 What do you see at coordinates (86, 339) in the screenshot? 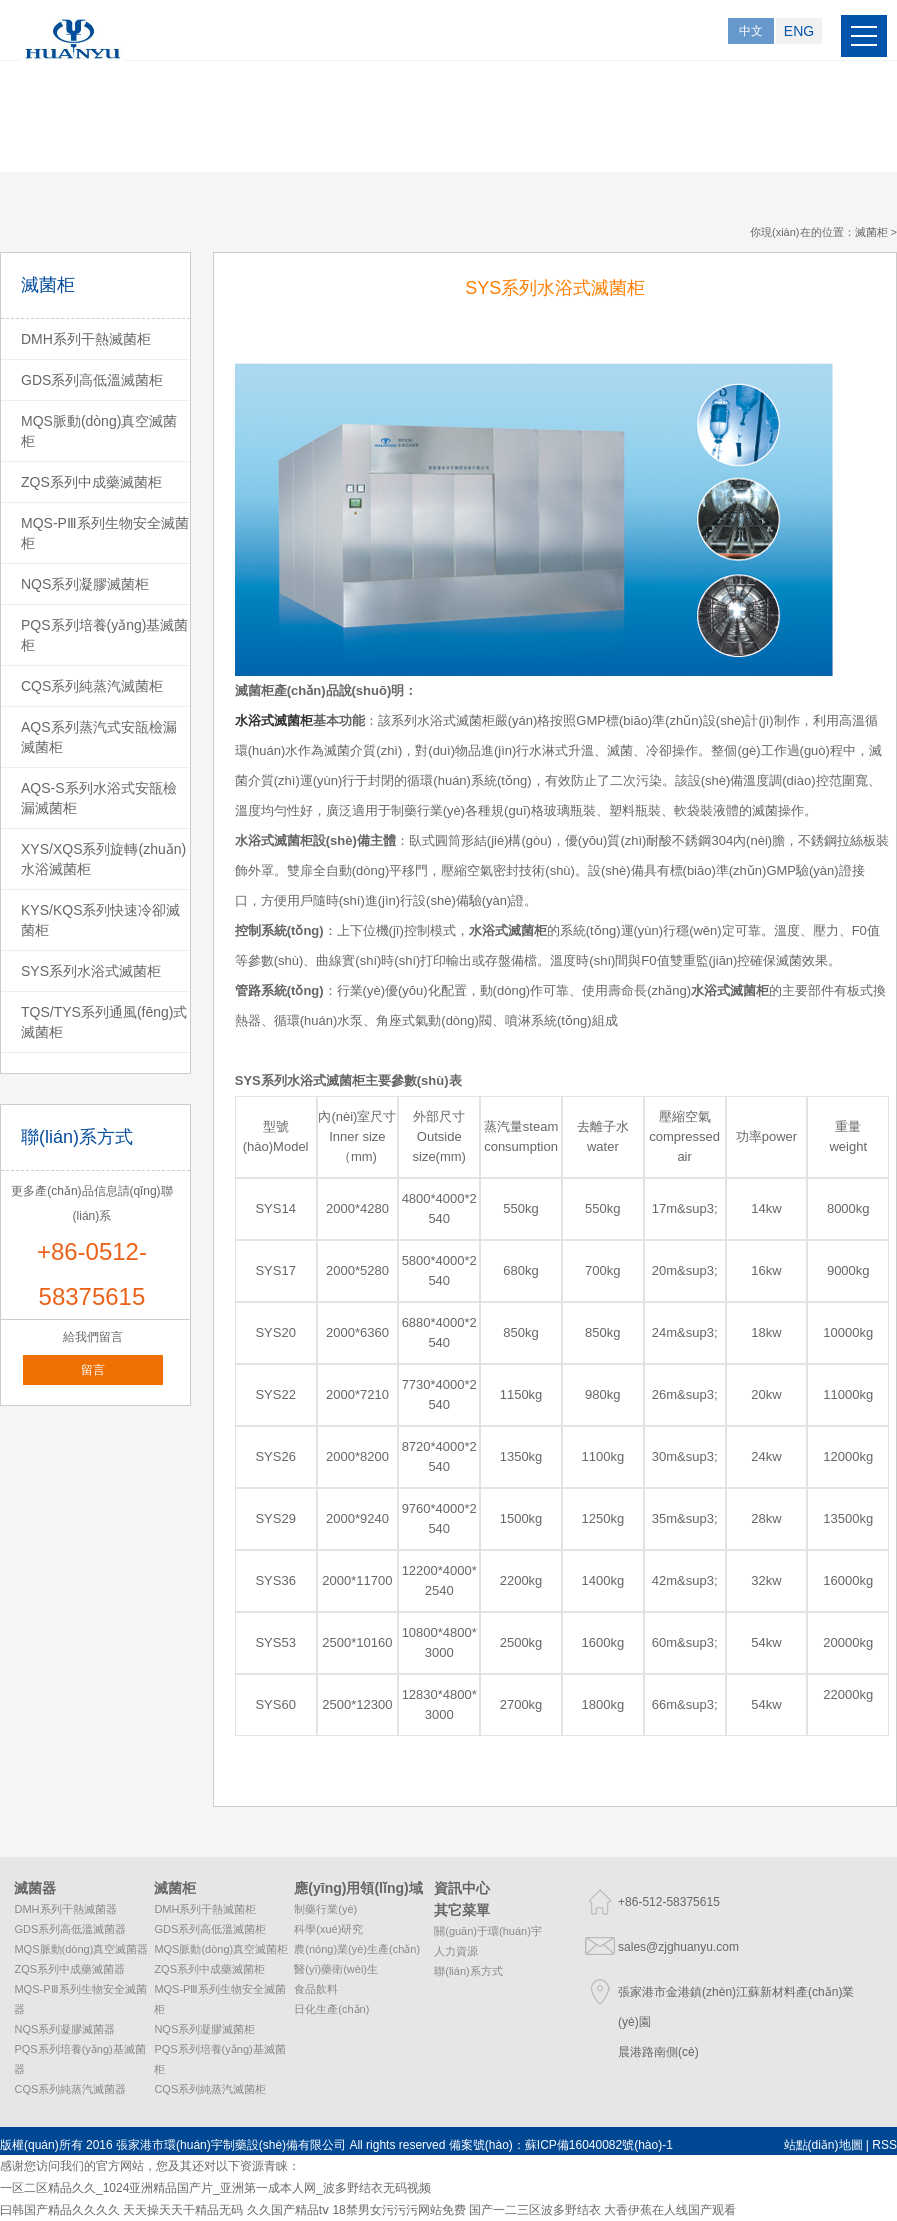
I see `DMH系列干熱滅菌柜` at bounding box center [86, 339].